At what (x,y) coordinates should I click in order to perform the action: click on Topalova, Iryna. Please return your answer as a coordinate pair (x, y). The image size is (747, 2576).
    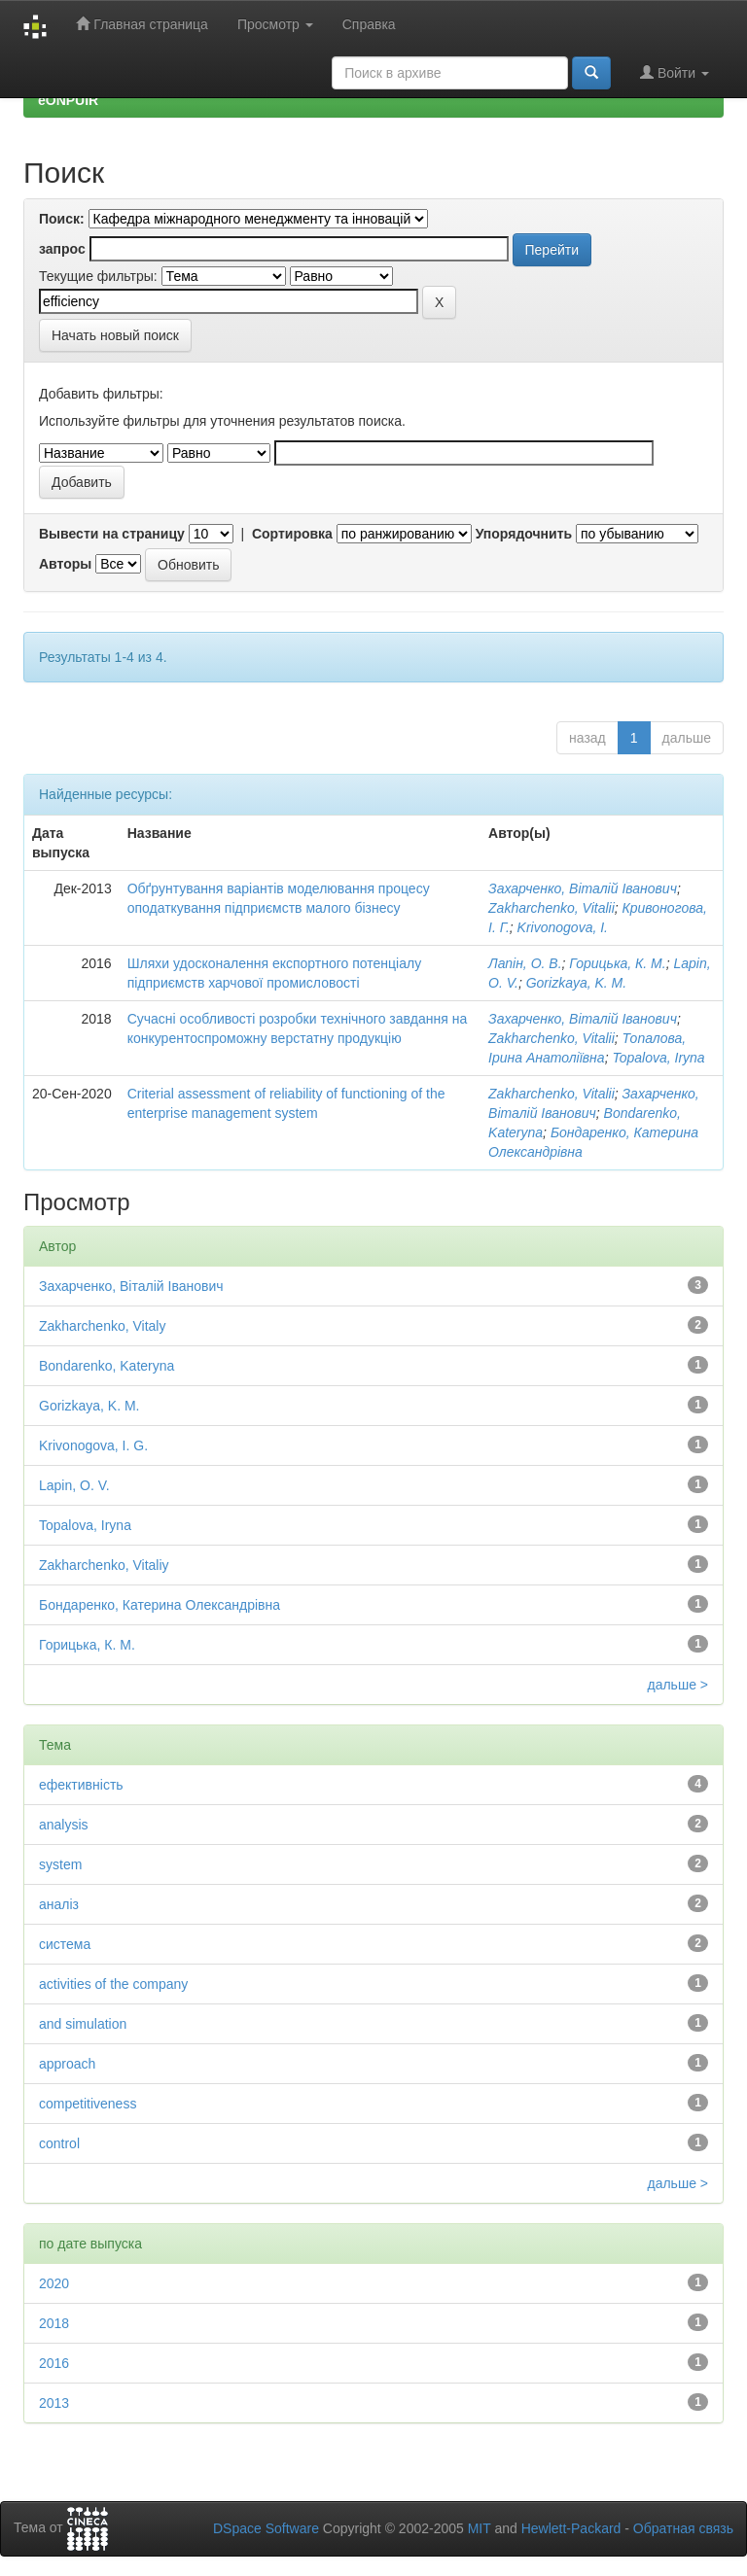
    Looking at the image, I should click on (658, 1057).